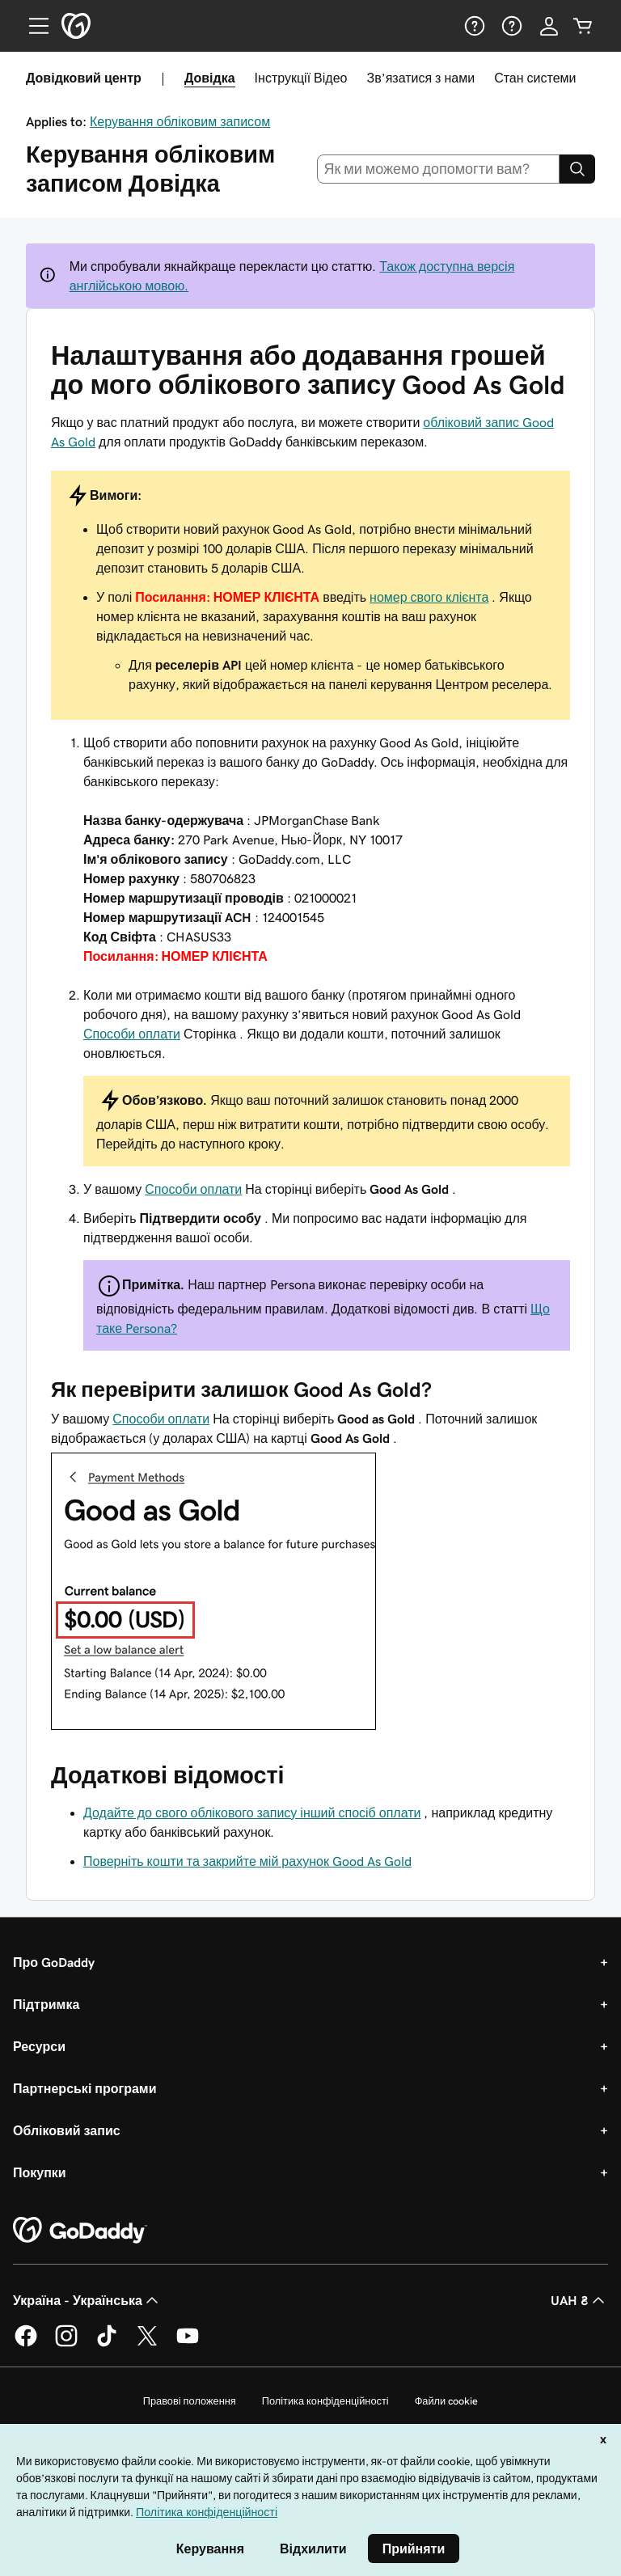 This screenshot has height=2576, width=621. What do you see at coordinates (87, 2300) in the screenshot?
I see `Україна - Українська [Вибір мови для вмісту. Зараз установлено на Україна - Українська.]` at bounding box center [87, 2300].